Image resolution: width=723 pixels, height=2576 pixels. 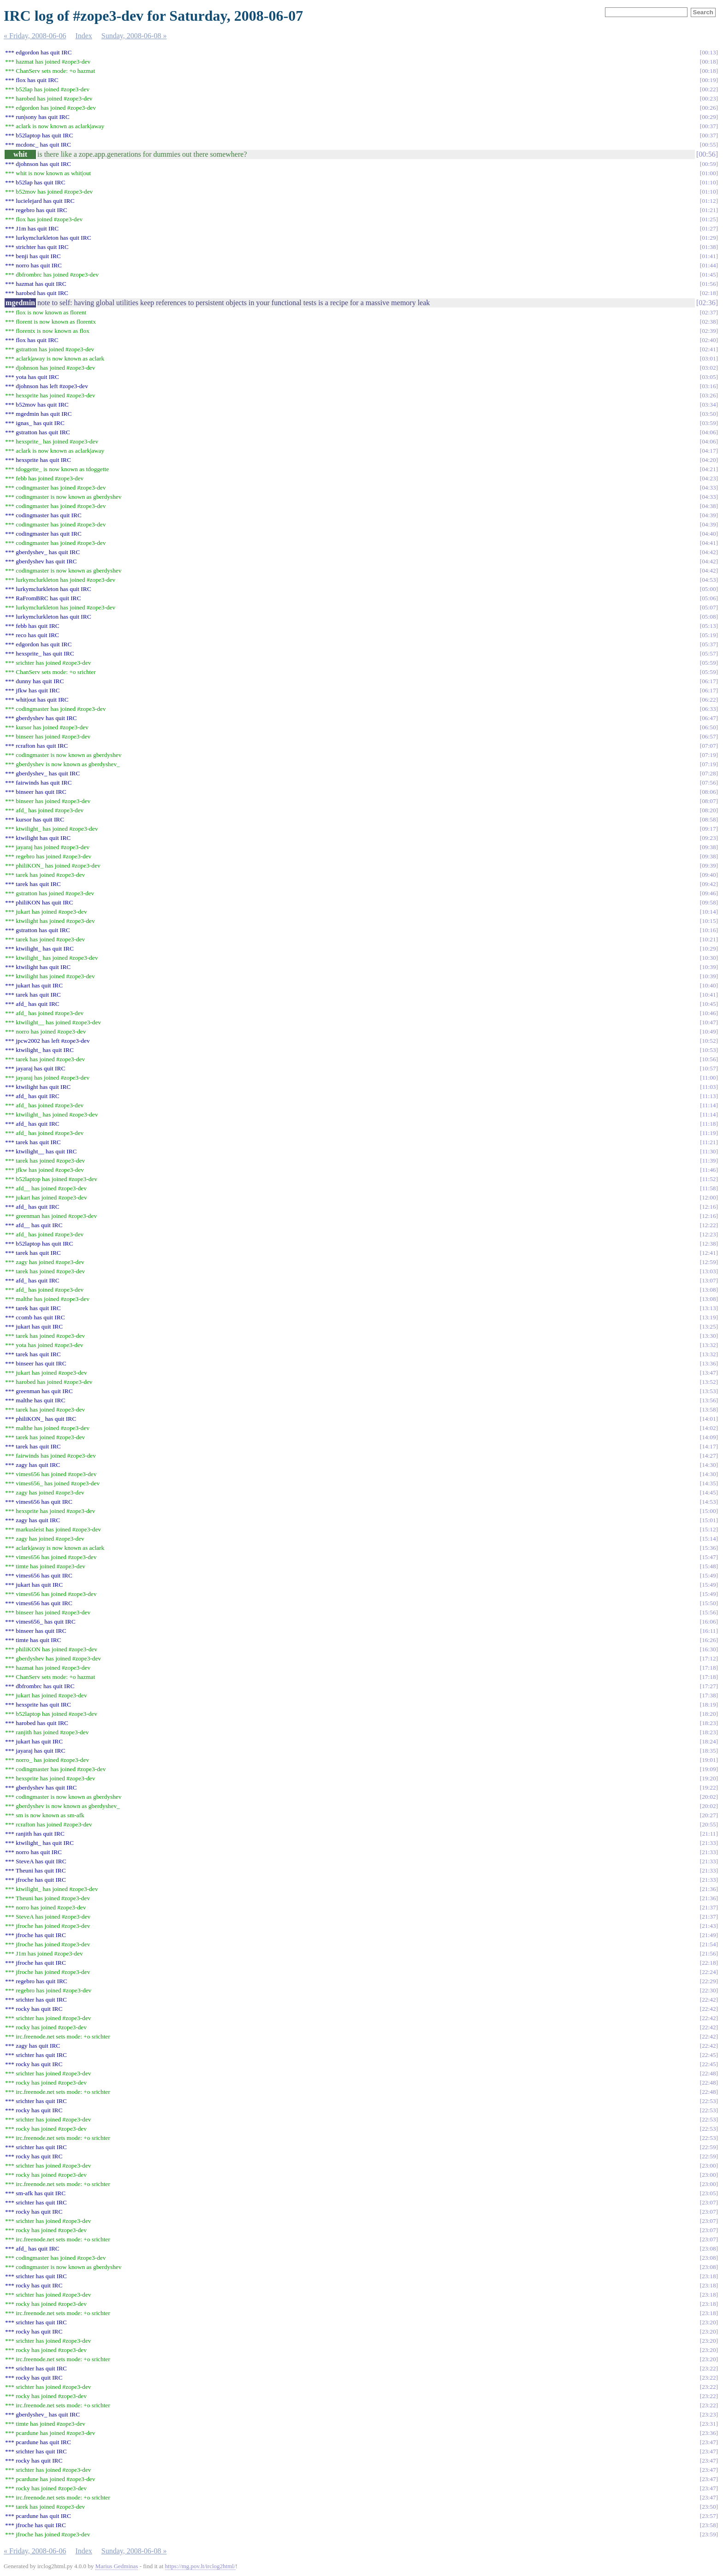 What do you see at coordinates (709, 1722) in the screenshot?
I see `18:23` at bounding box center [709, 1722].